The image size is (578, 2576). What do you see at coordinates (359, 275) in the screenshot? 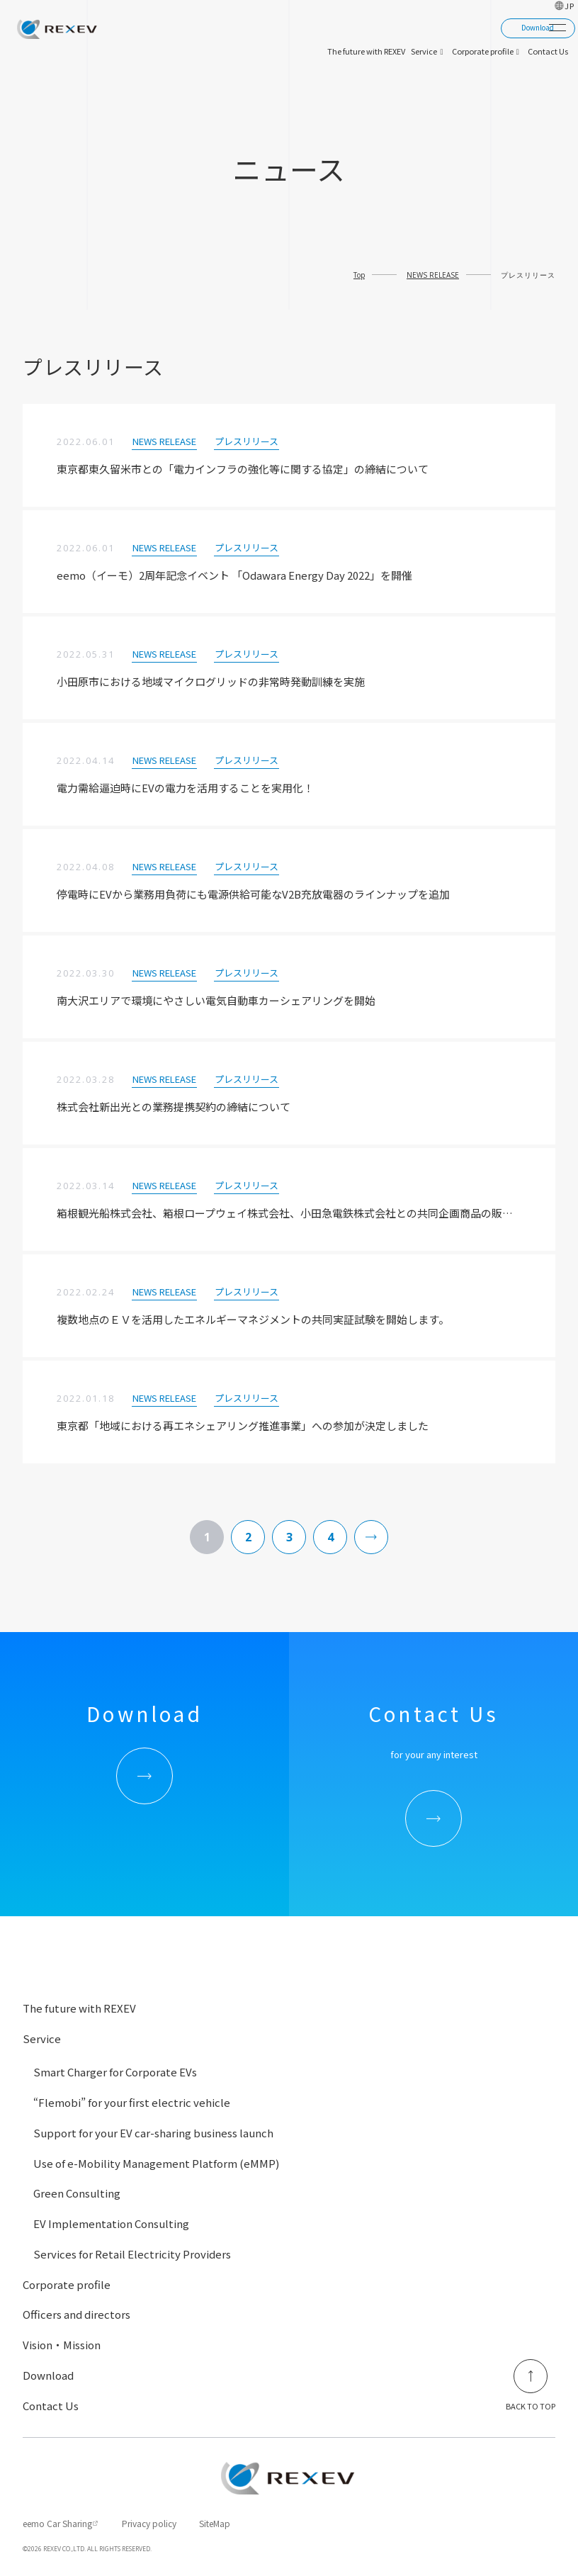
I see `Top` at bounding box center [359, 275].